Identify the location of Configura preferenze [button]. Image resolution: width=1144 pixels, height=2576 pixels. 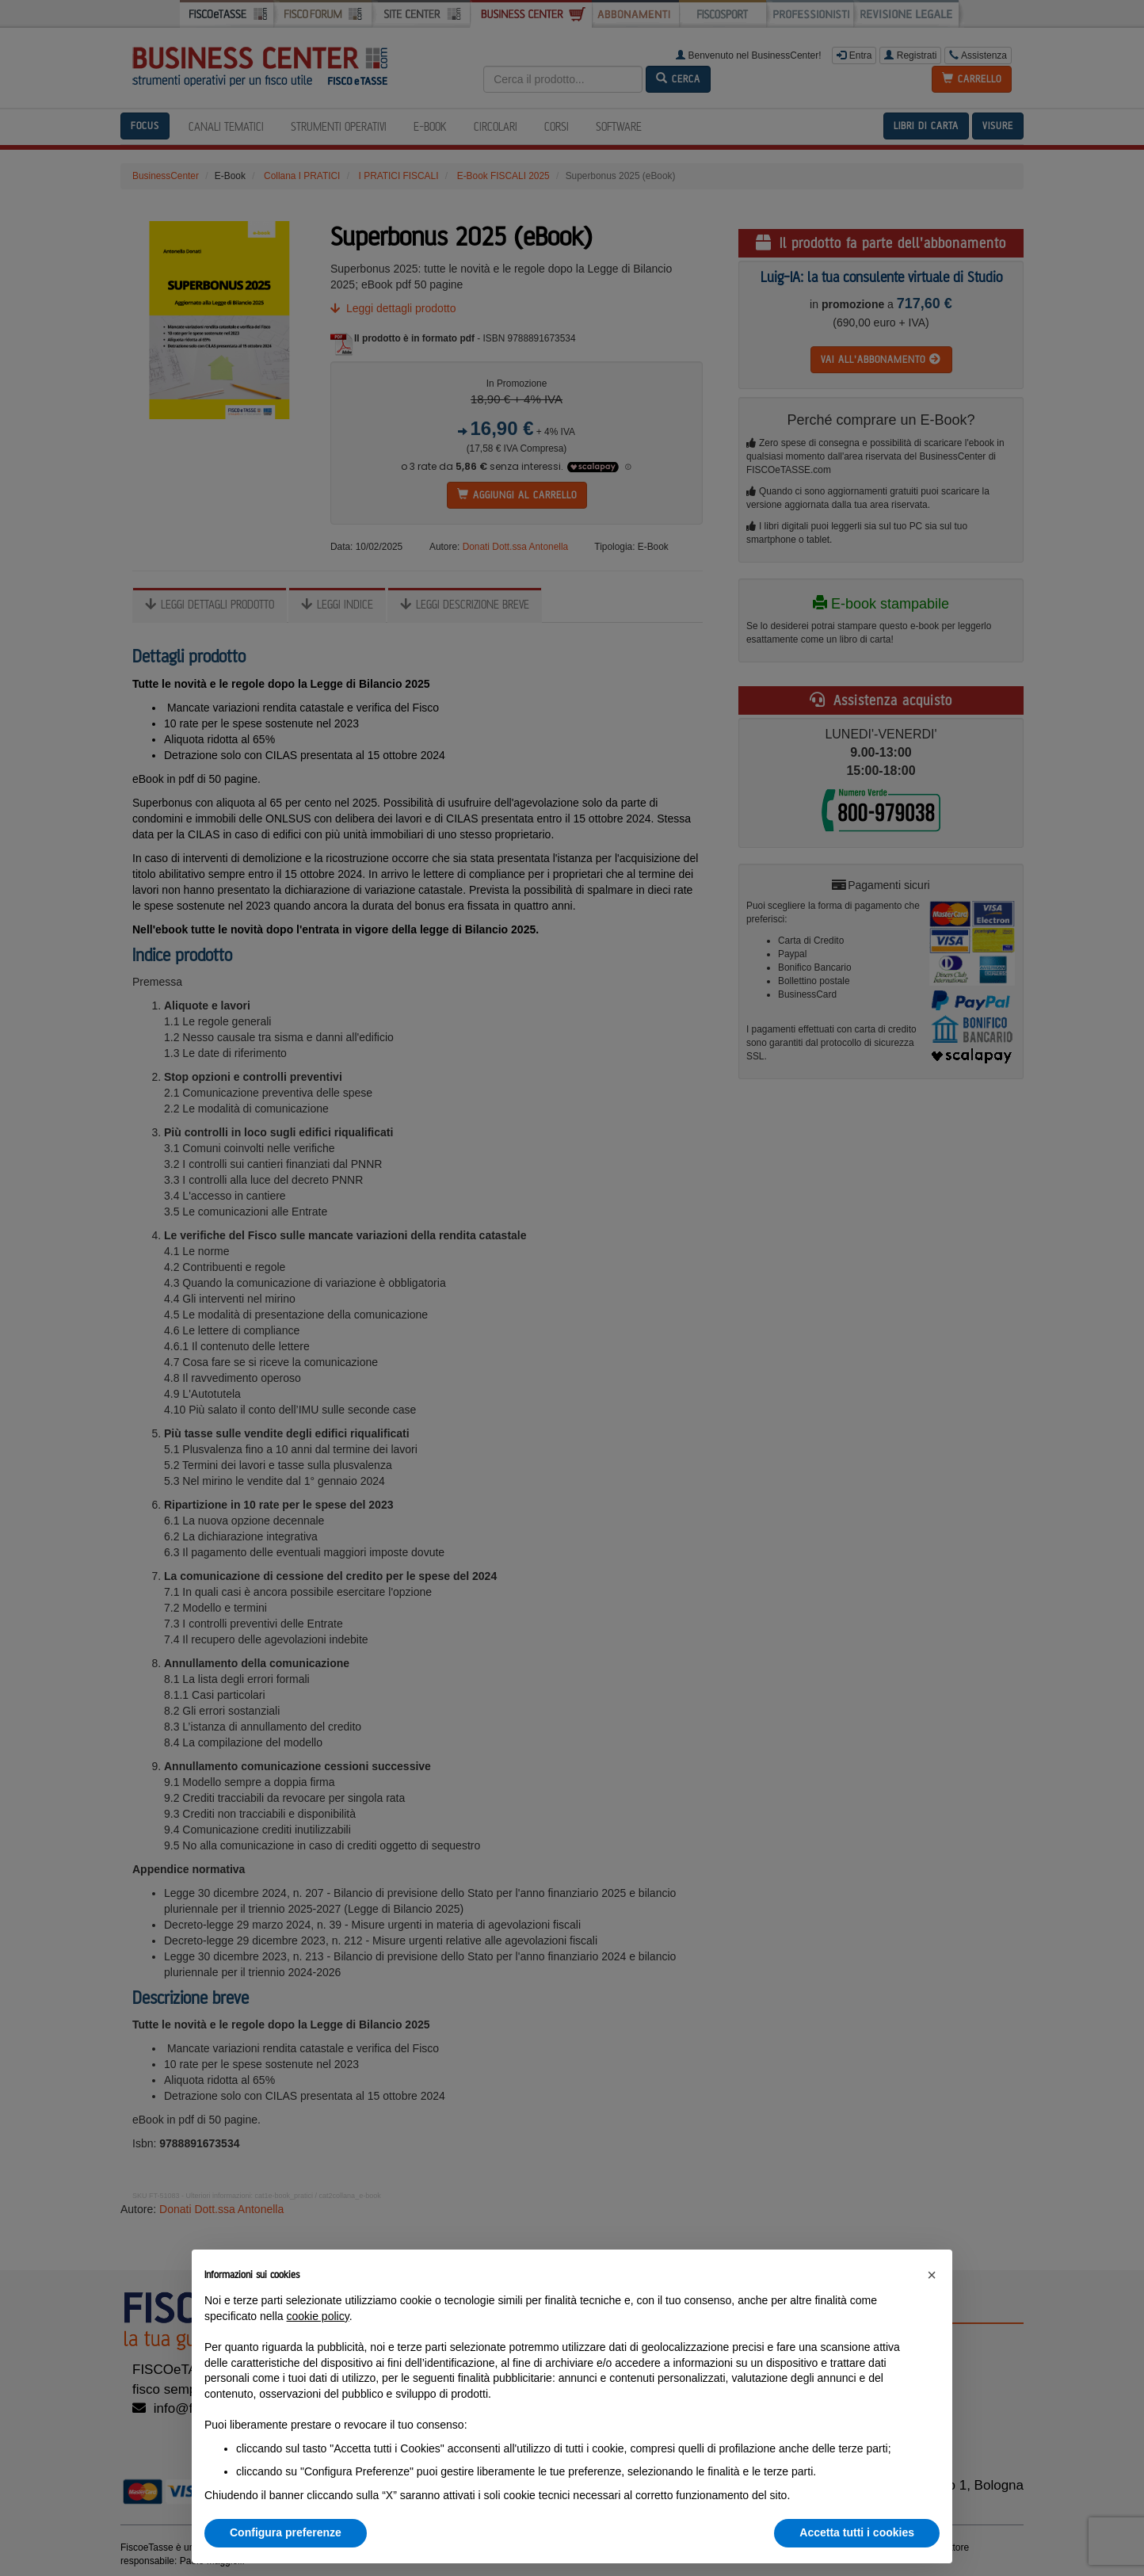
(285, 2532).